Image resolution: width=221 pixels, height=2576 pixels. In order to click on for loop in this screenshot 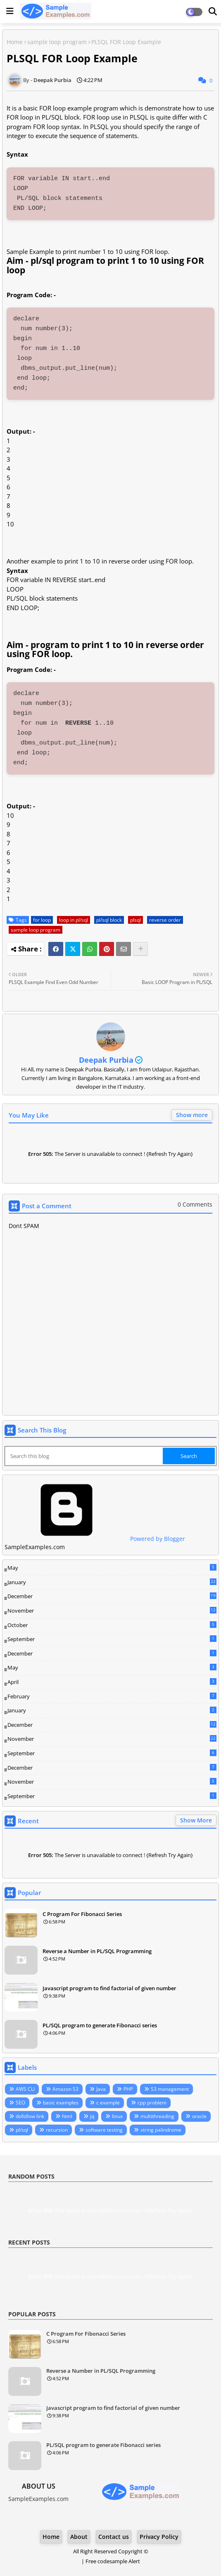, I will do `click(42, 919)`.